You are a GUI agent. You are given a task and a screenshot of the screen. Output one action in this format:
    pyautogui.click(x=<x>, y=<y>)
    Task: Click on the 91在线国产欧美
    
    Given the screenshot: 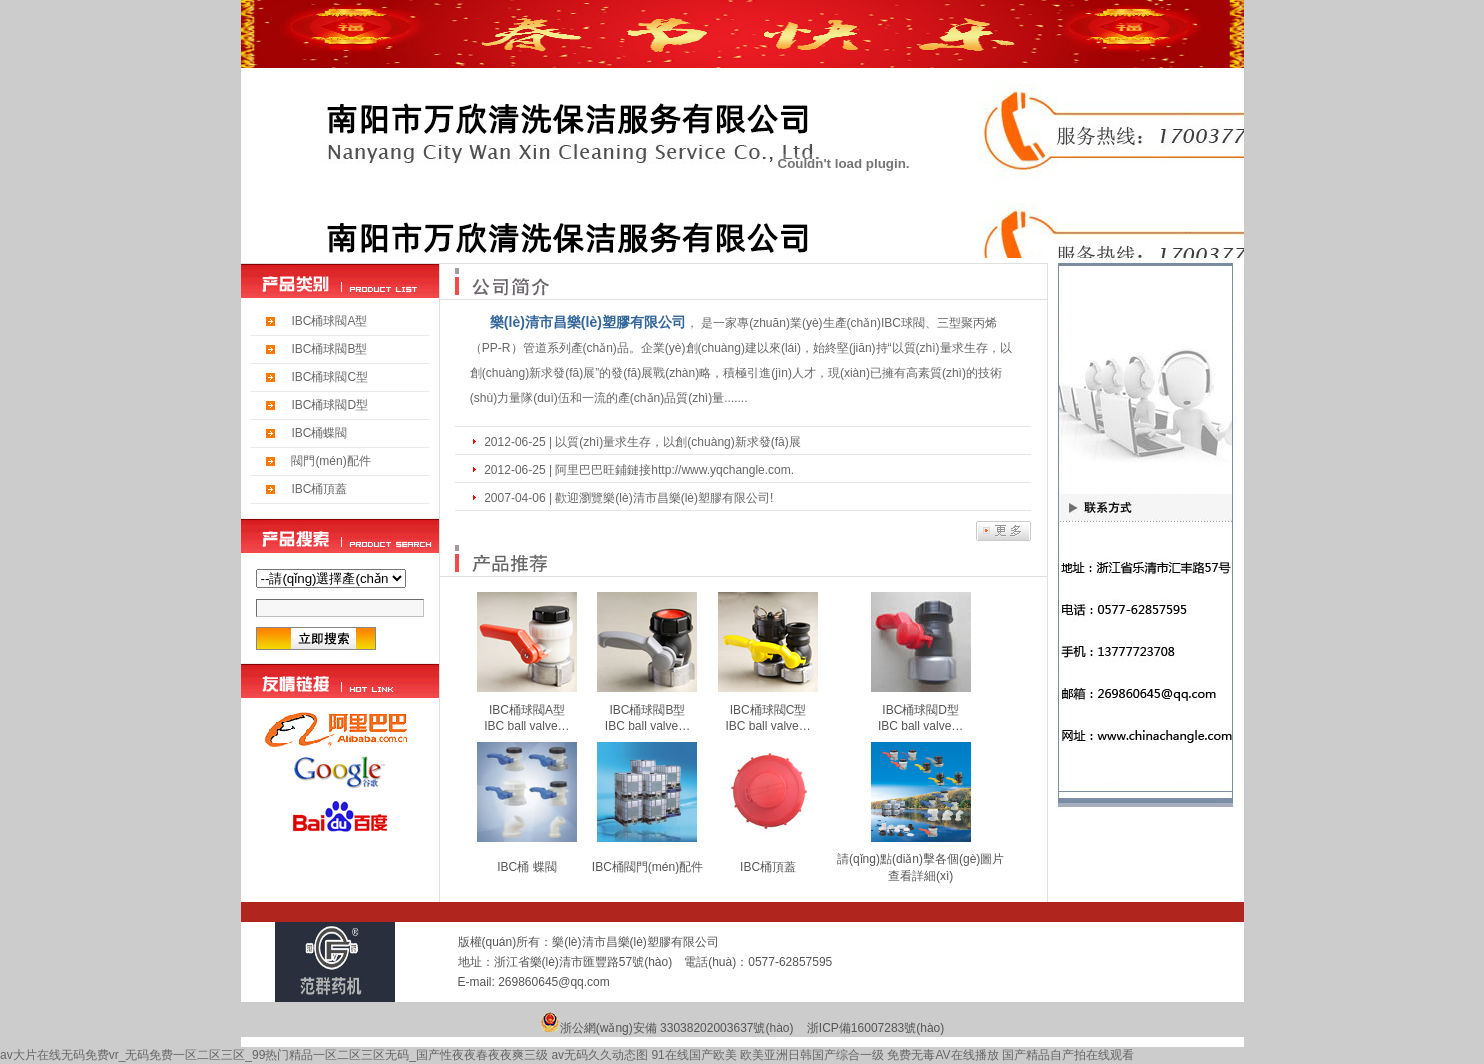 What is the action you would take?
    pyautogui.click(x=693, y=1055)
    